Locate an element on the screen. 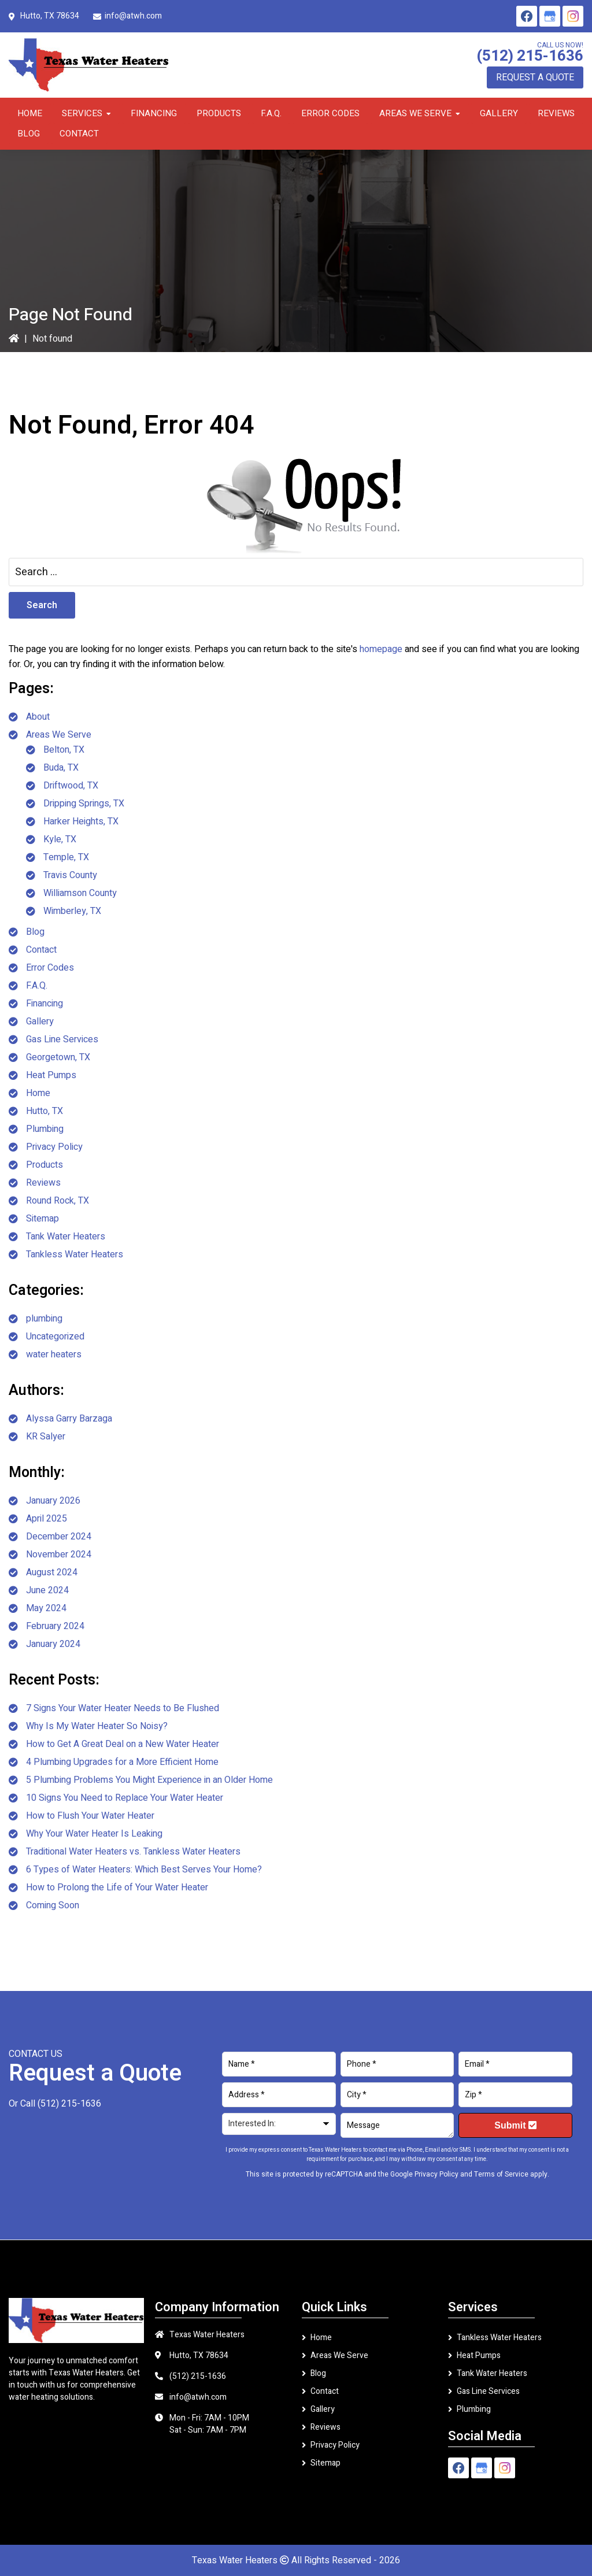  Williamson County is located at coordinates (80, 893).